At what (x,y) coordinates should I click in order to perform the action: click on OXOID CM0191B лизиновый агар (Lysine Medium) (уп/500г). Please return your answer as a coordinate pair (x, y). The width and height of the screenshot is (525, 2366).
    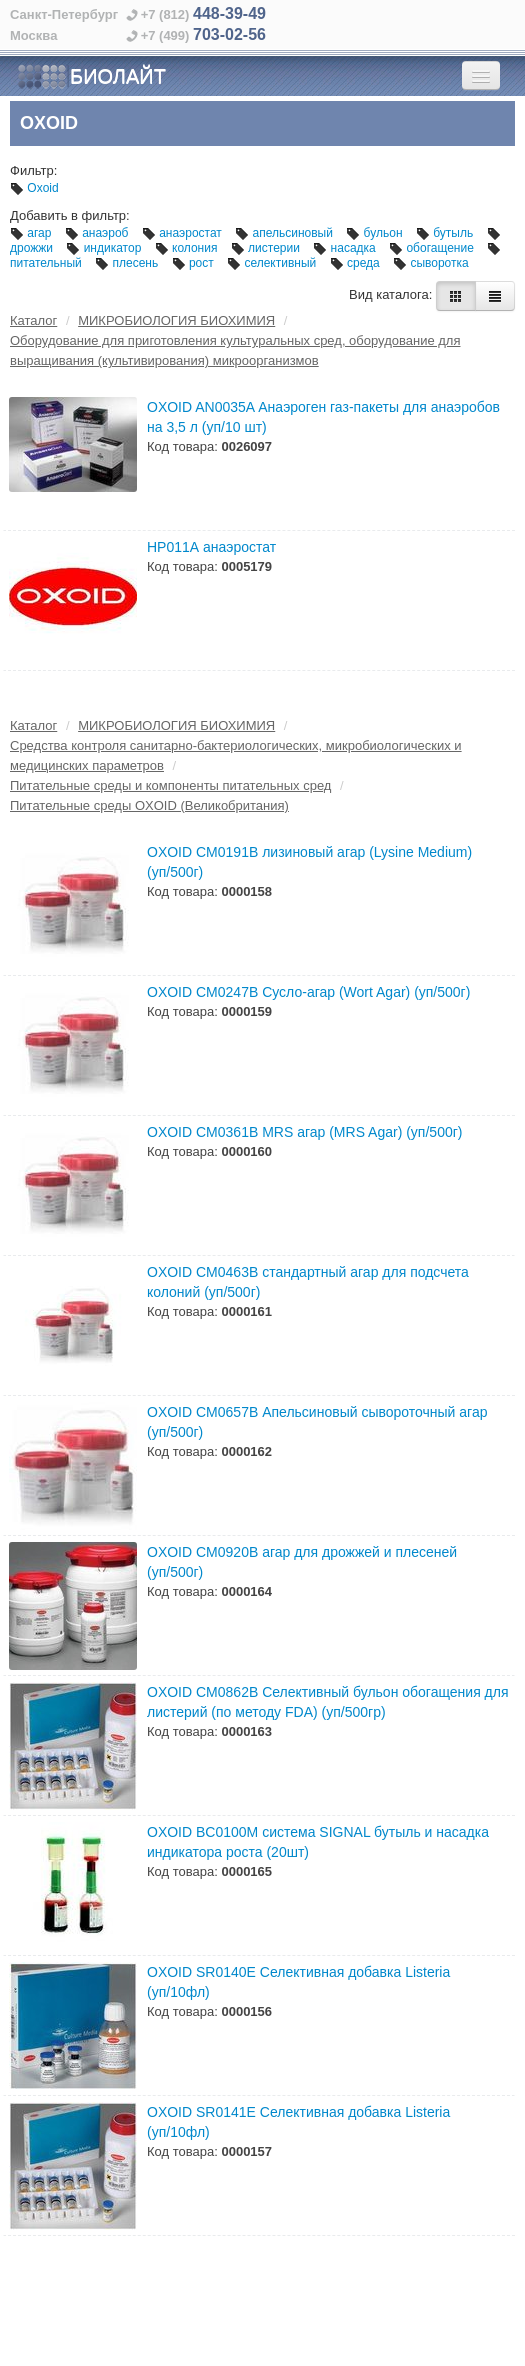
    Looking at the image, I should click on (309, 862).